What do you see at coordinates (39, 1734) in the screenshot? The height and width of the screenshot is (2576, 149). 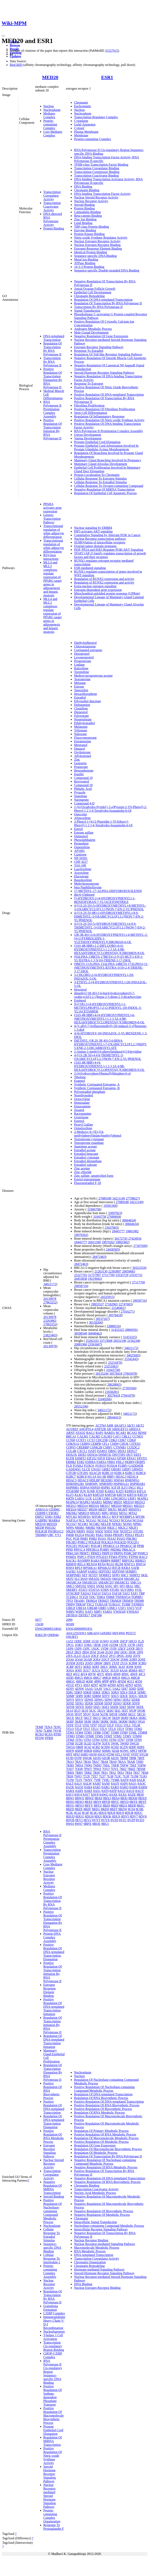 I see `8GXQ` at bounding box center [39, 1734].